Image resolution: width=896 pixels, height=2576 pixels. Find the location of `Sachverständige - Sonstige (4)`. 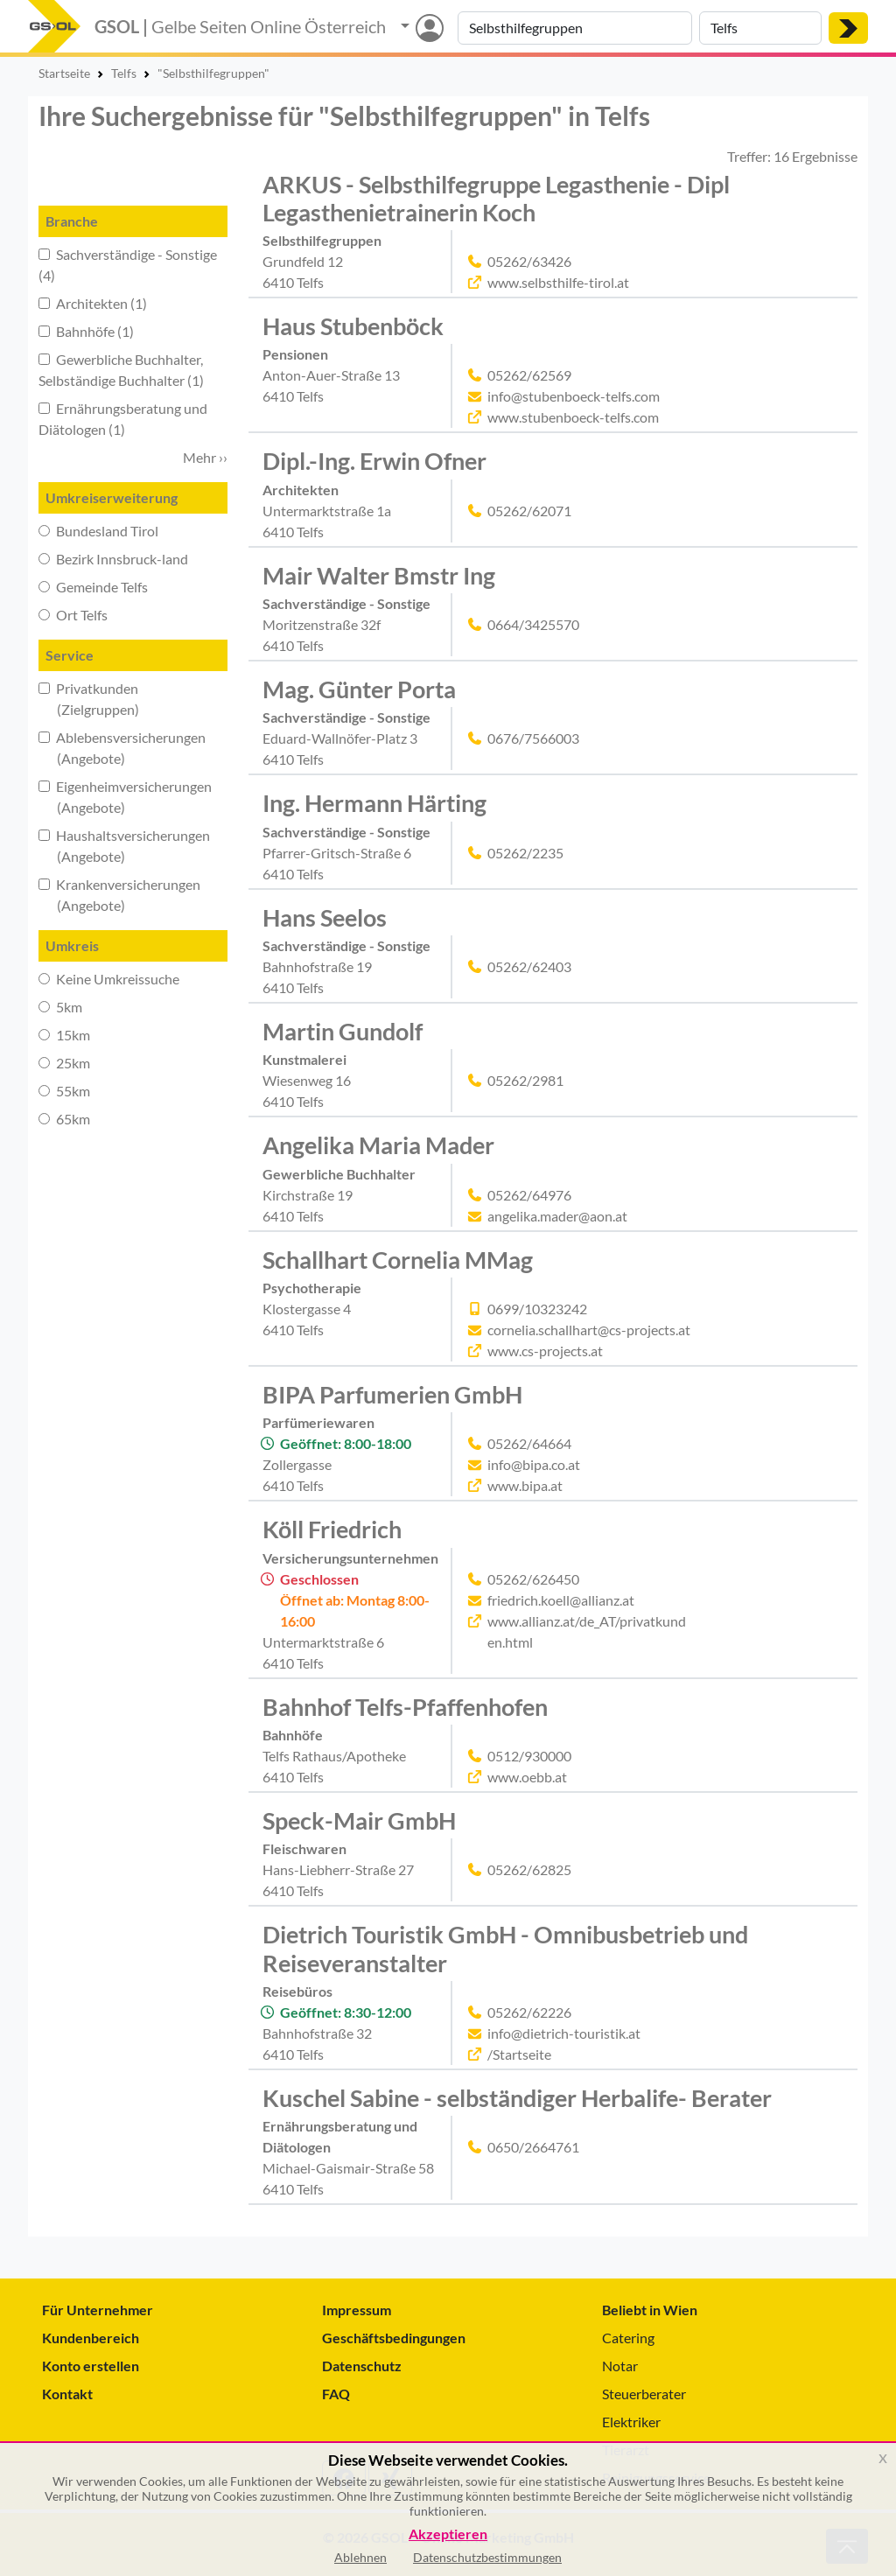

Sachverständige - Sonstige (4) is located at coordinates (127, 265).